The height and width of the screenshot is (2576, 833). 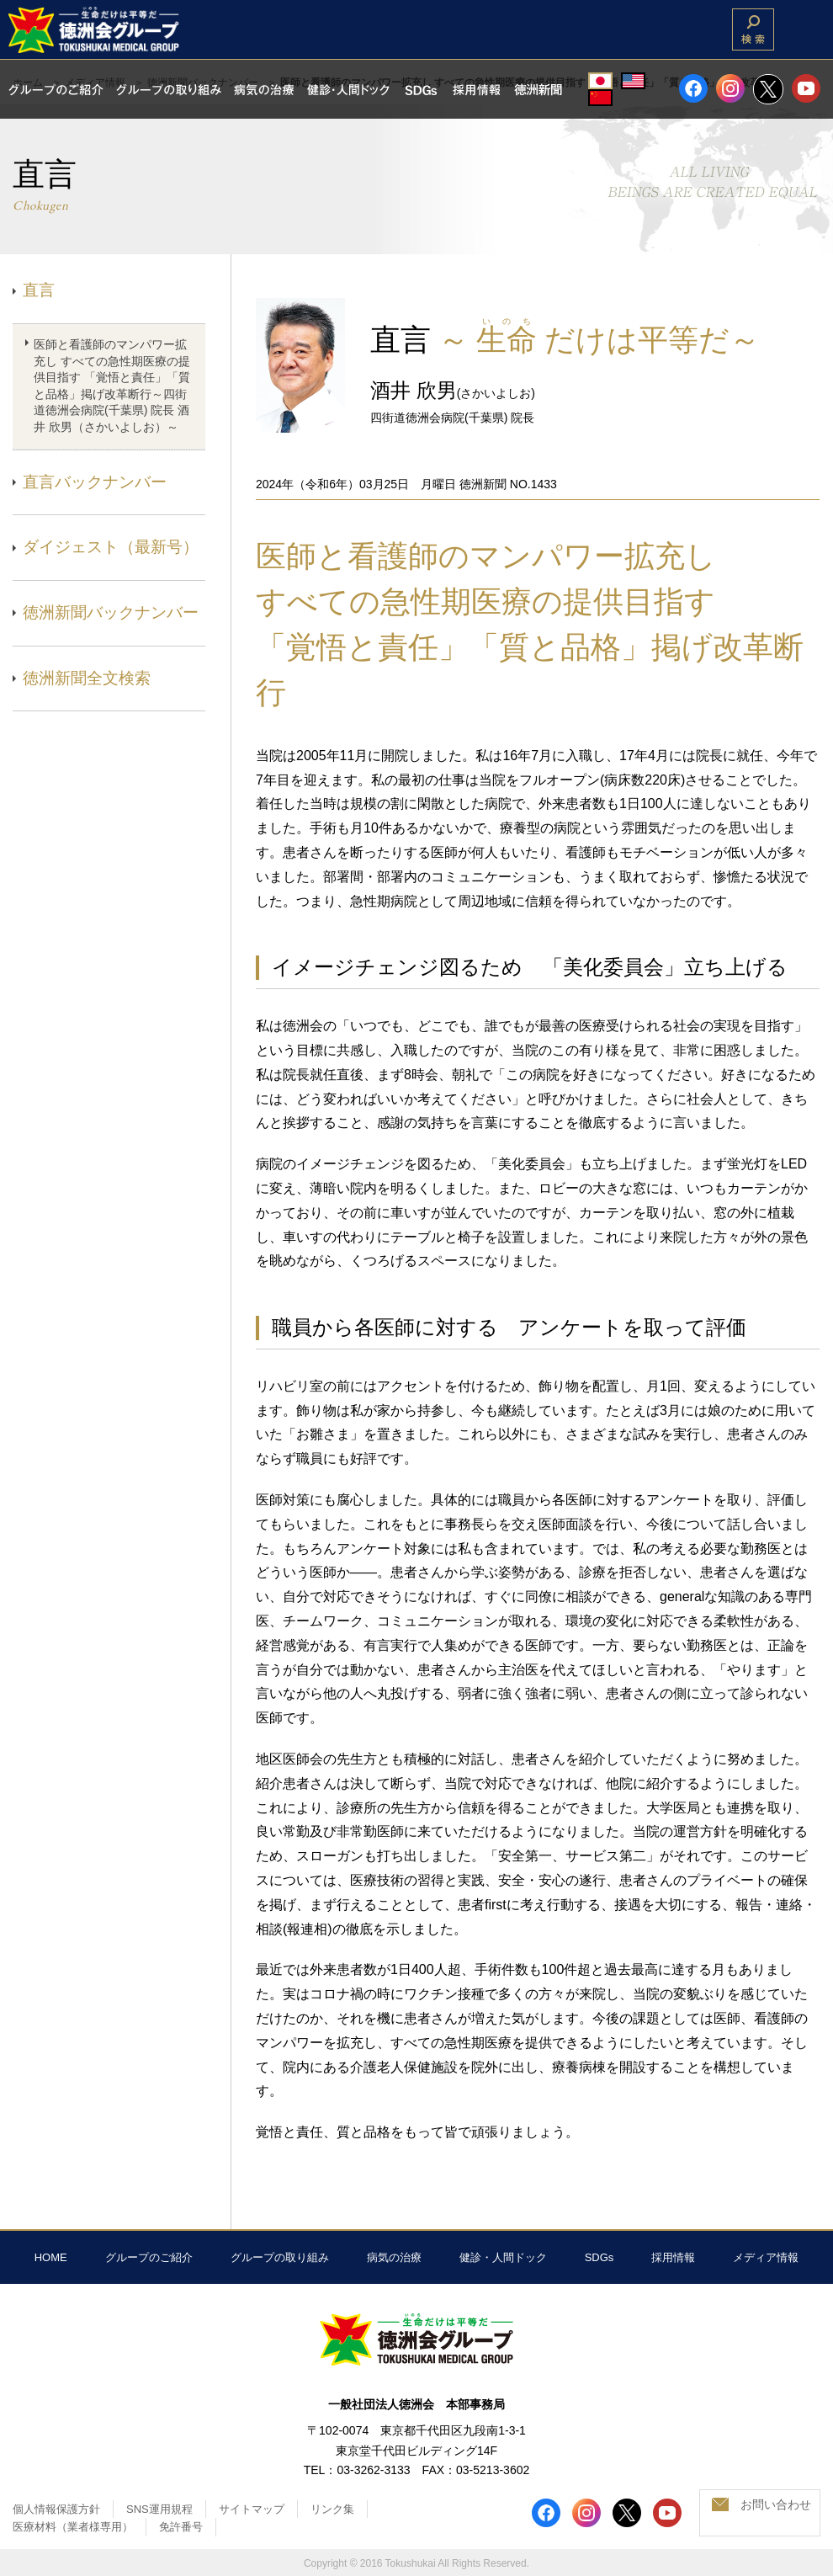 I want to click on 医療材料（業者様専用）, so click(x=73, y=2526).